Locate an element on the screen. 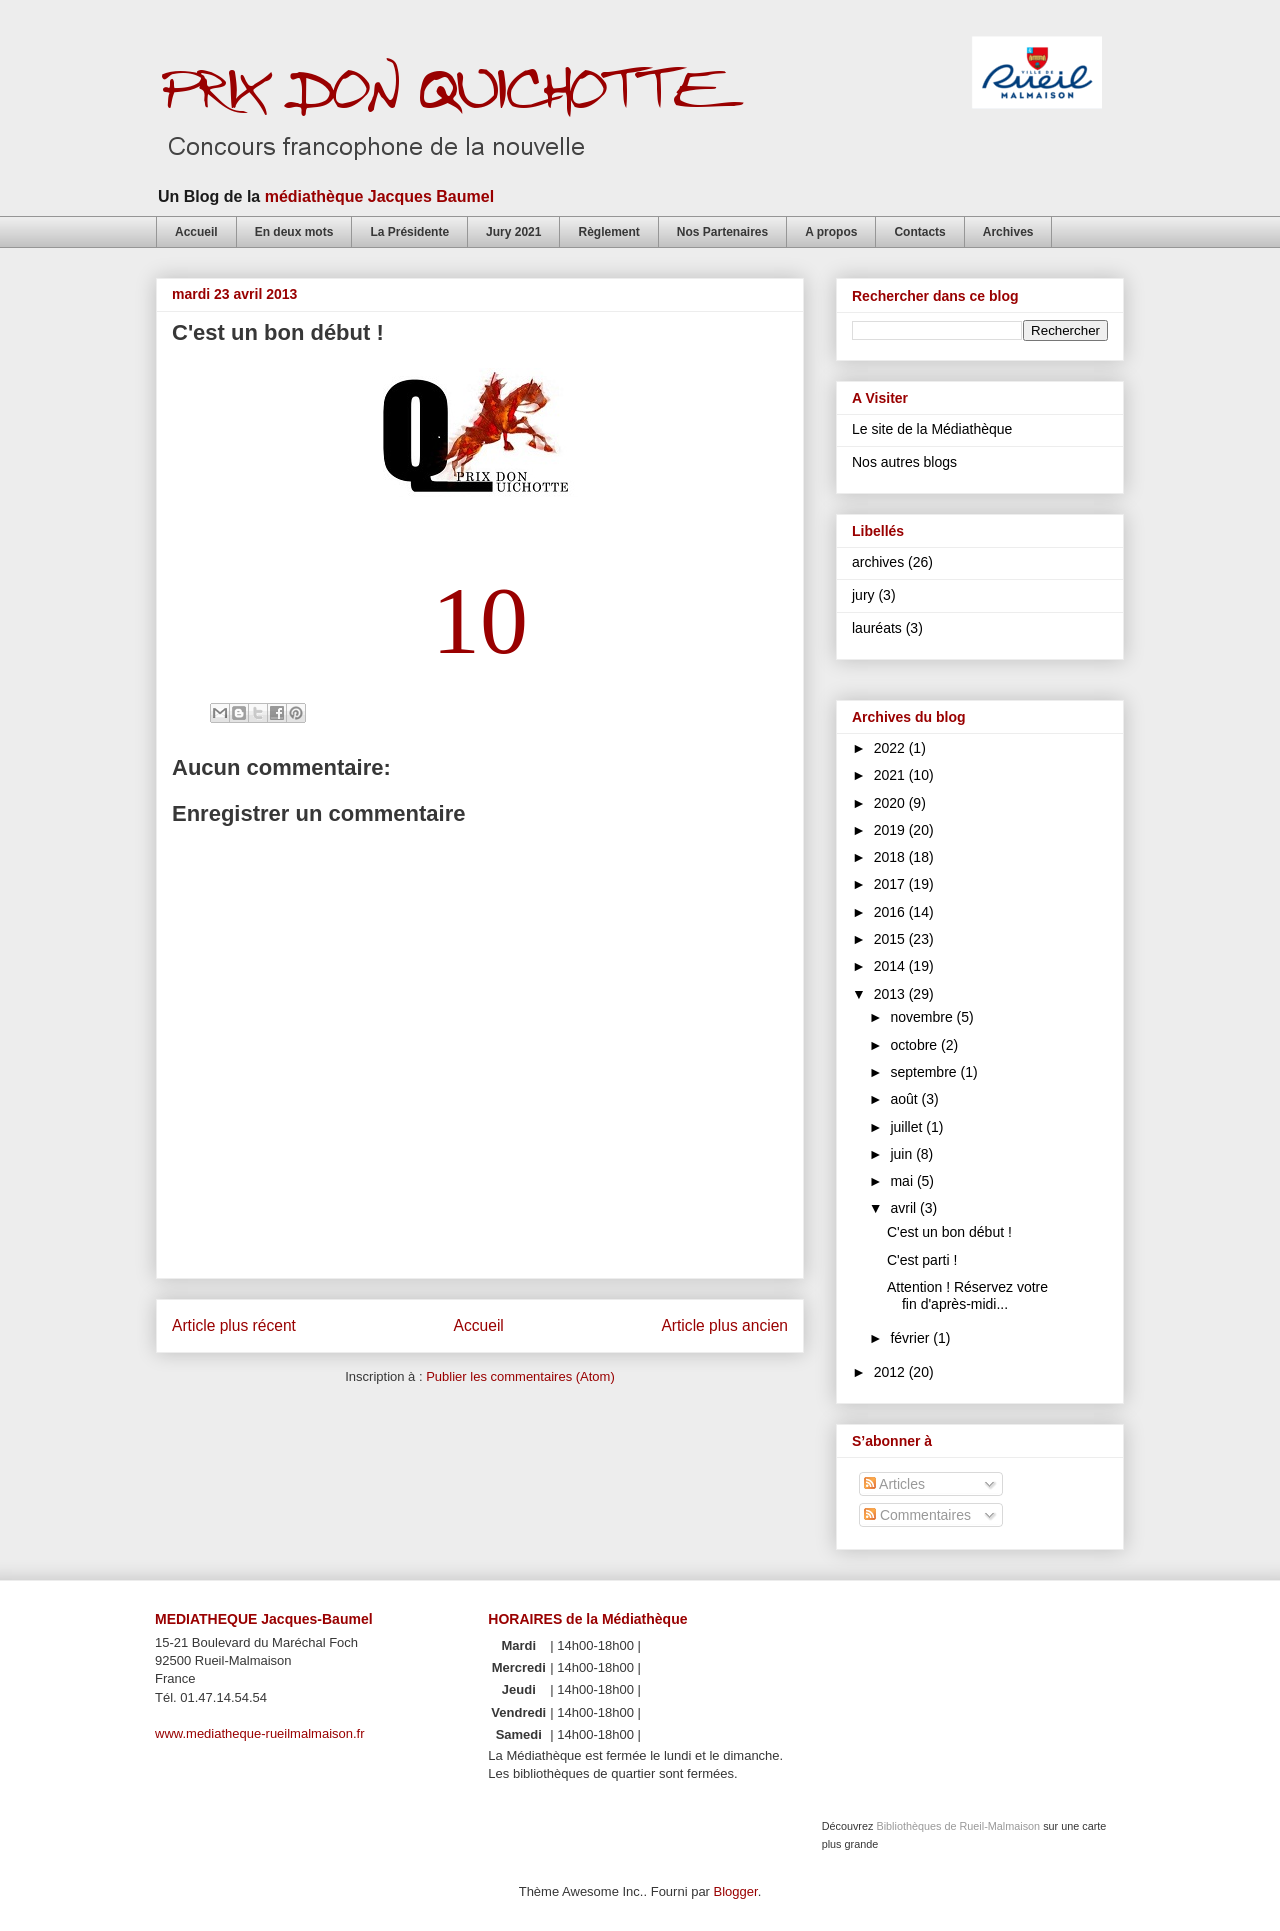  Article plus ancien is located at coordinates (724, 1325).